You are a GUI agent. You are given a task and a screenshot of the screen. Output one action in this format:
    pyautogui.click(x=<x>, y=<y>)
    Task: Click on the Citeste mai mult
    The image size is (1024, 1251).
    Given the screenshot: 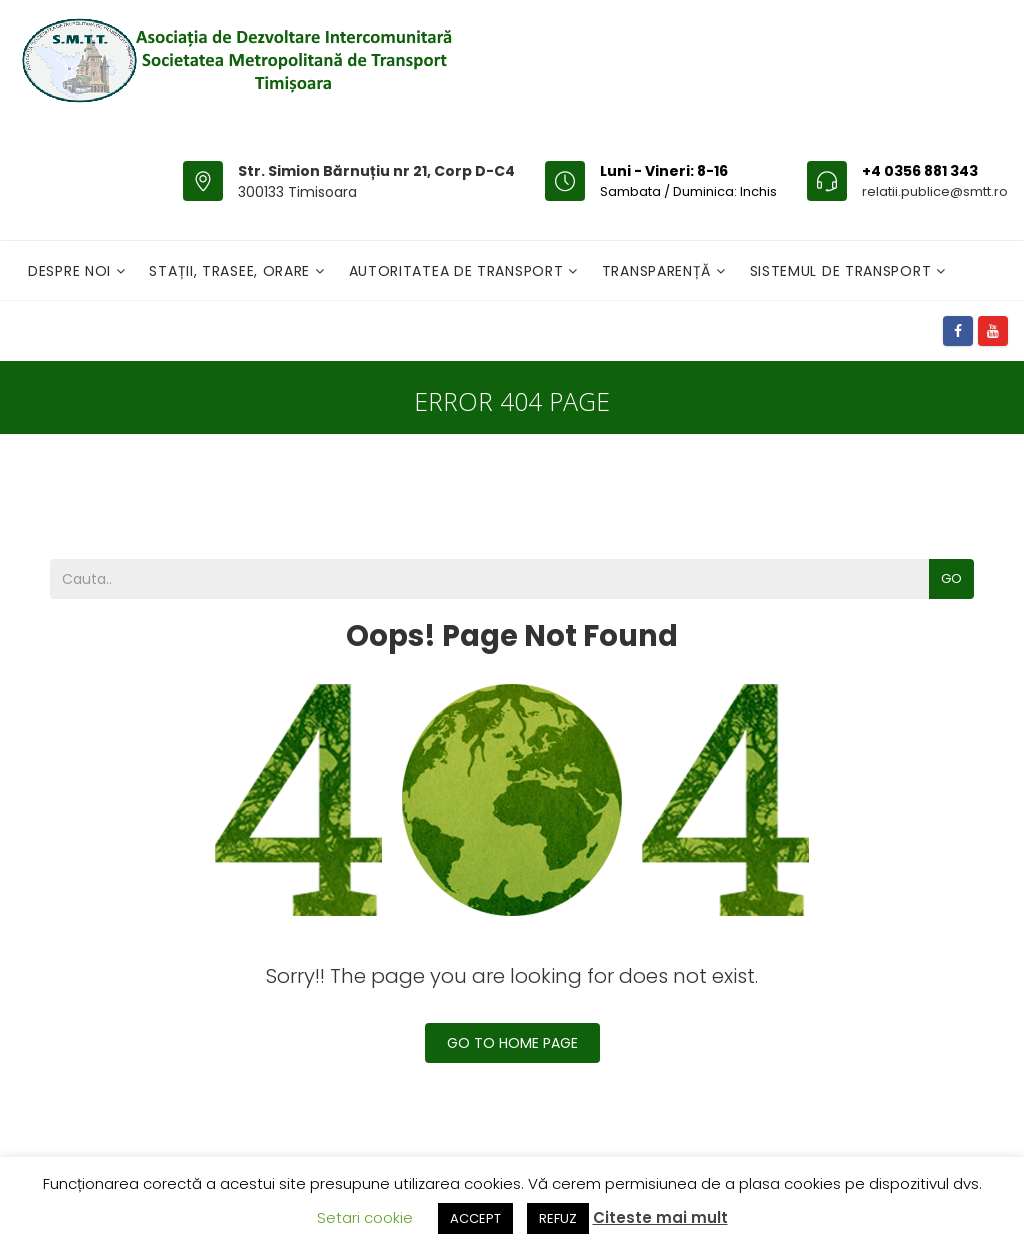 What is the action you would take?
    pyautogui.click(x=660, y=1217)
    